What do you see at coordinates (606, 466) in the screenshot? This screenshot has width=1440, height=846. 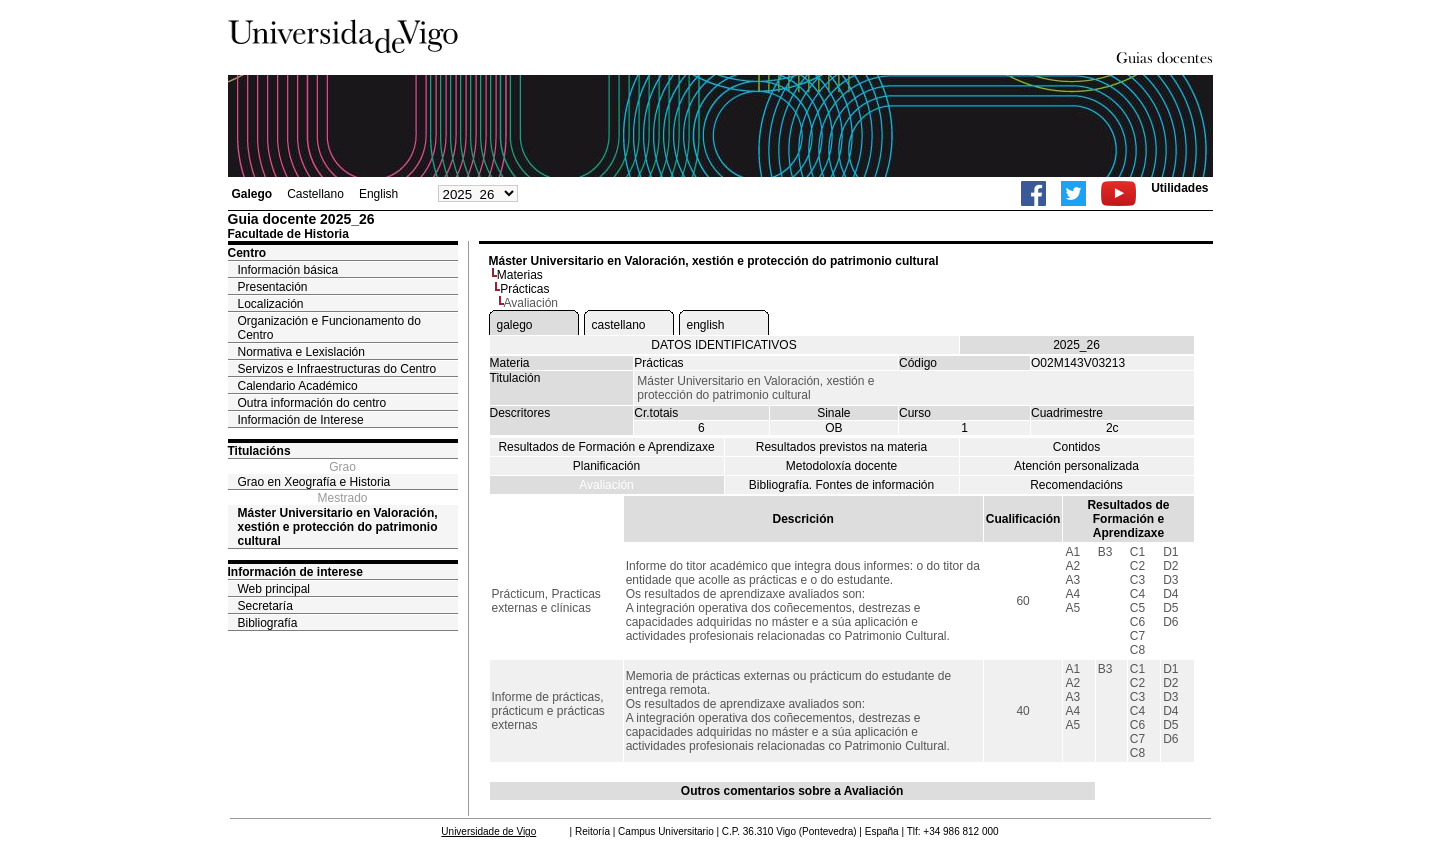 I see `Planificación` at bounding box center [606, 466].